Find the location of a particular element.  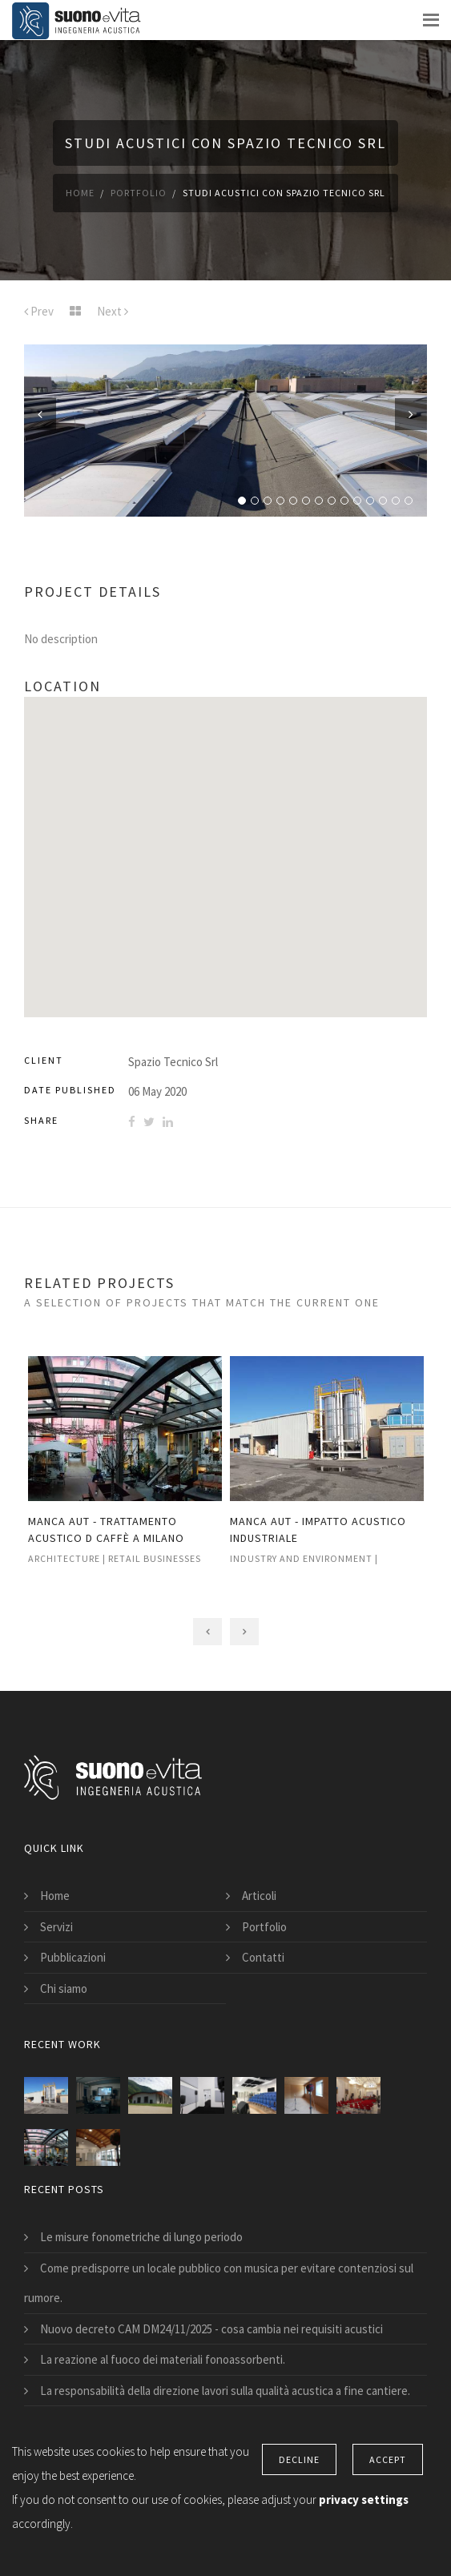

Nuovo decreto CAM DM24/11/2025 - cosa cambia nei requisiti acustici is located at coordinates (211, 2329).